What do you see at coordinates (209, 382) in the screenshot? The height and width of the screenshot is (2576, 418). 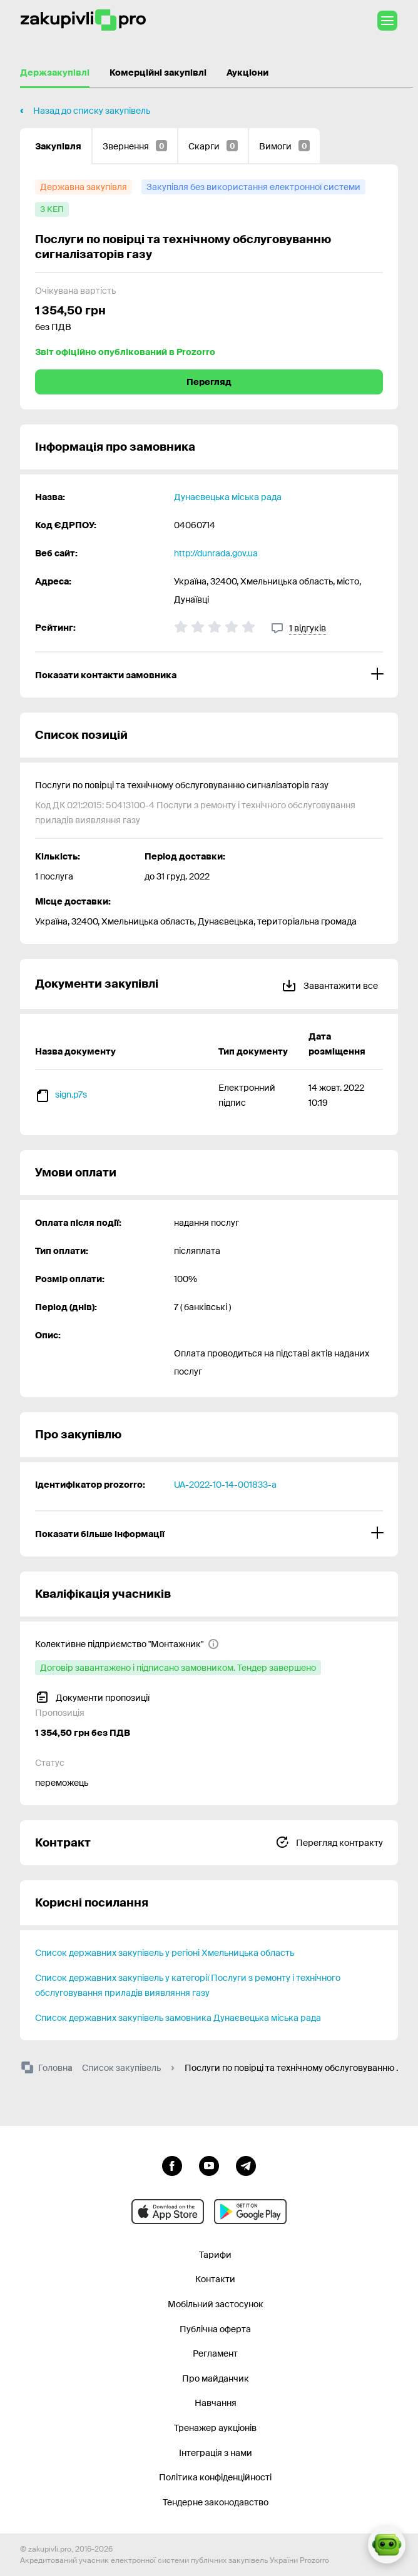 I see `Перегляд` at bounding box center [209, 382].